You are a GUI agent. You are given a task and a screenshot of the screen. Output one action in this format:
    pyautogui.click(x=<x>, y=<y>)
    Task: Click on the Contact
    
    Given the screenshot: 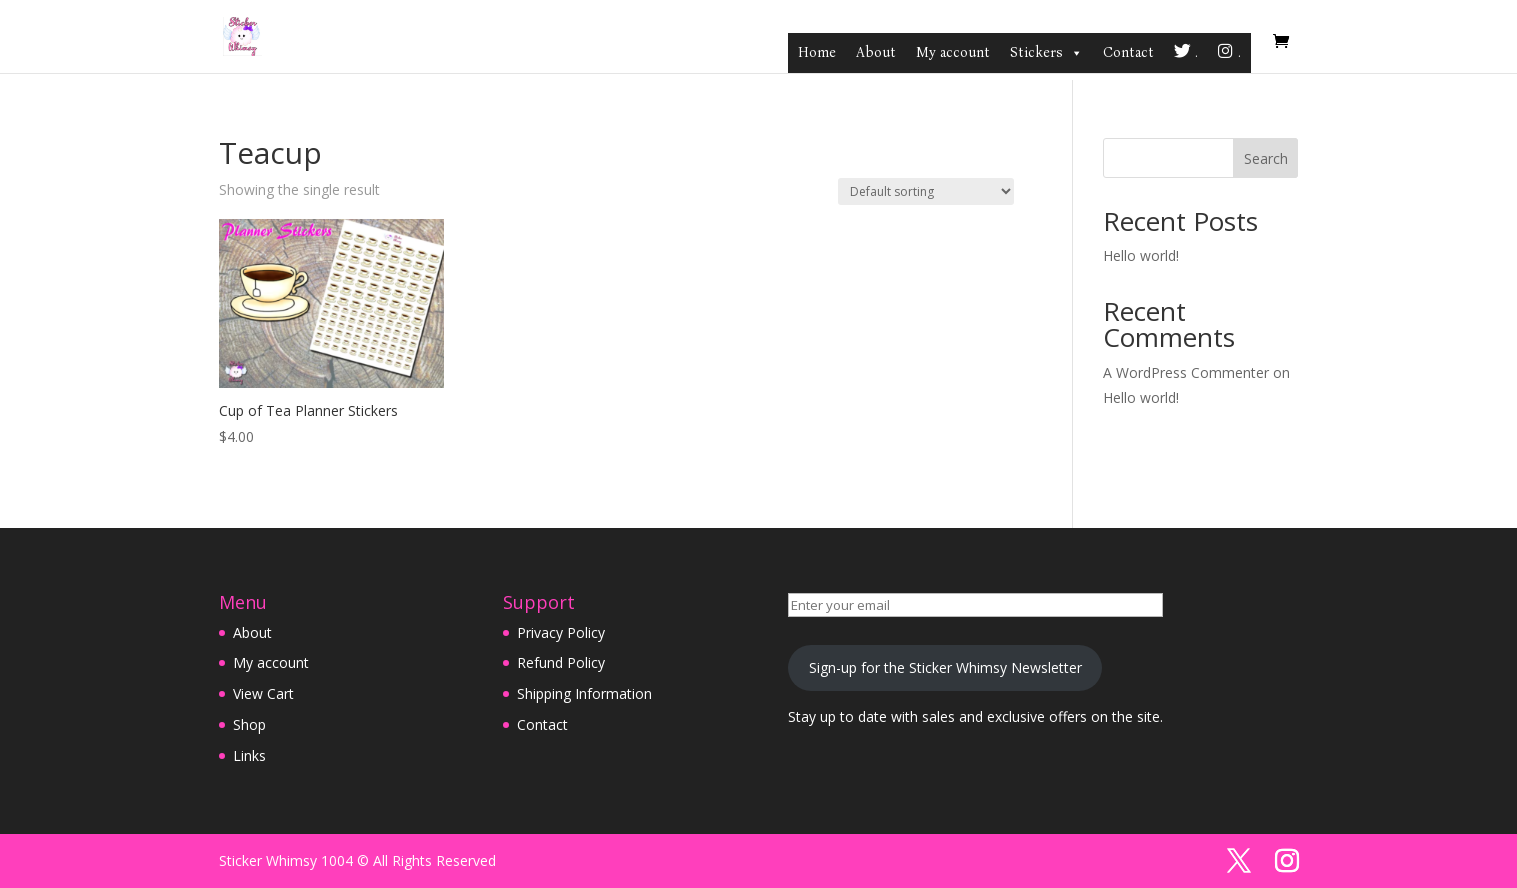 What is the action you would take?
    pyautogui.click(x=1128, y=52)
    